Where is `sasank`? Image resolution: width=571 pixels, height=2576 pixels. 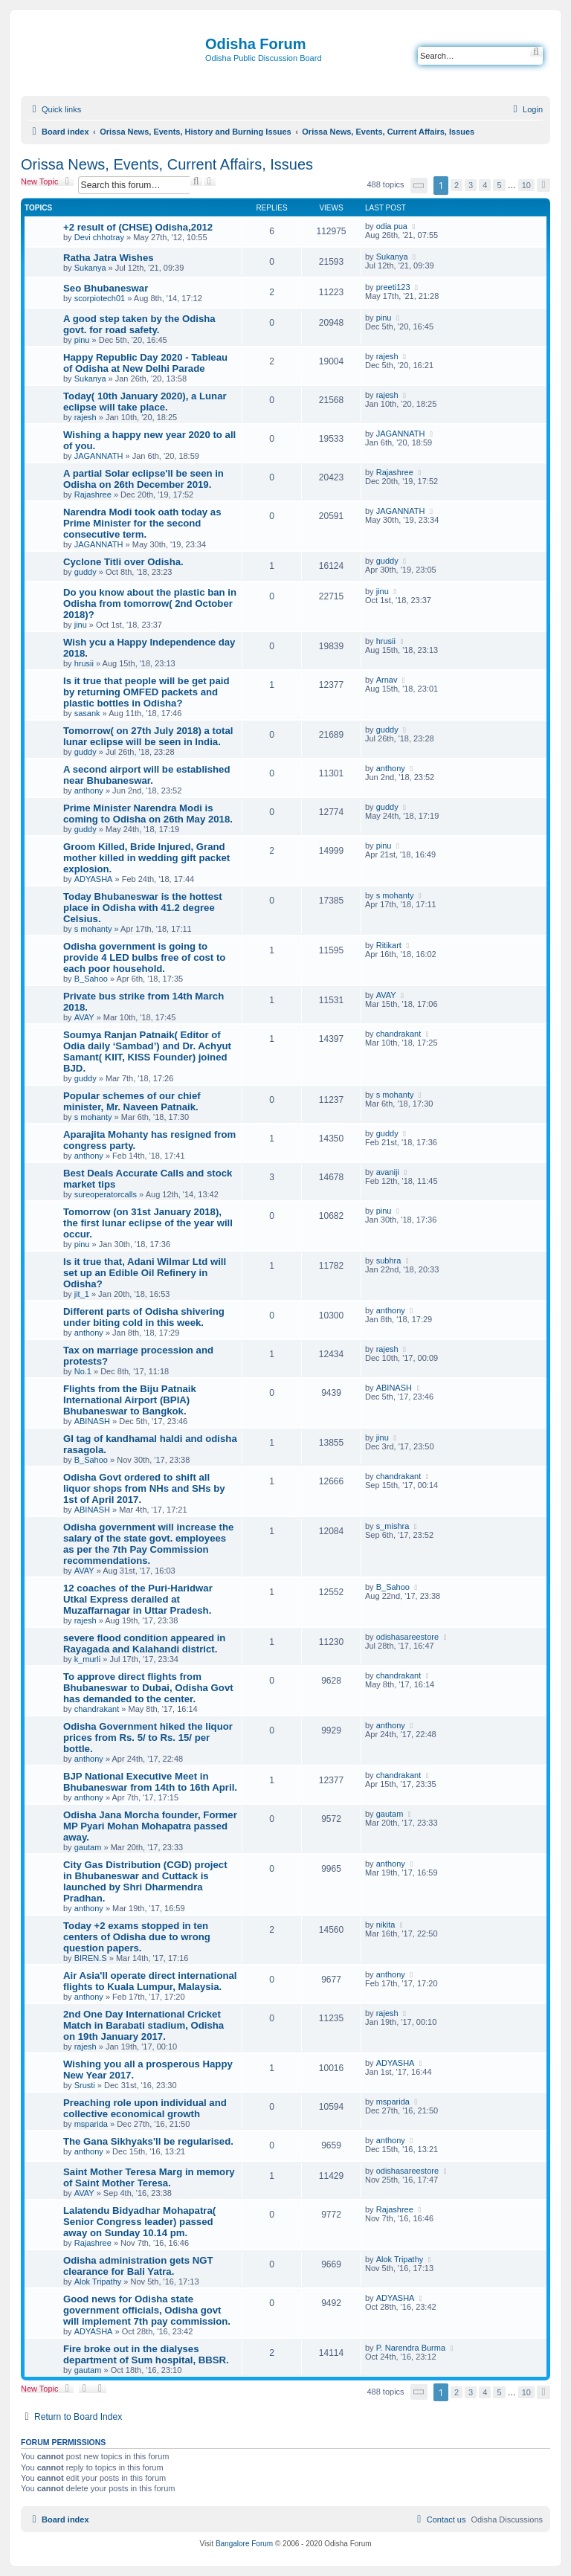 sasank is located at coordinates (87, 713).